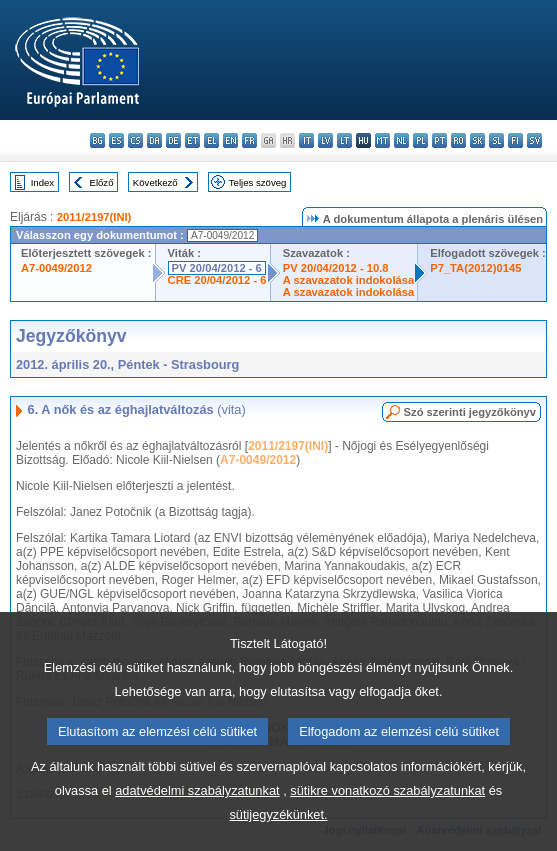 This screenshot has height=851, width=557. I want to click on sk - slovenčina, so click(477, 140).